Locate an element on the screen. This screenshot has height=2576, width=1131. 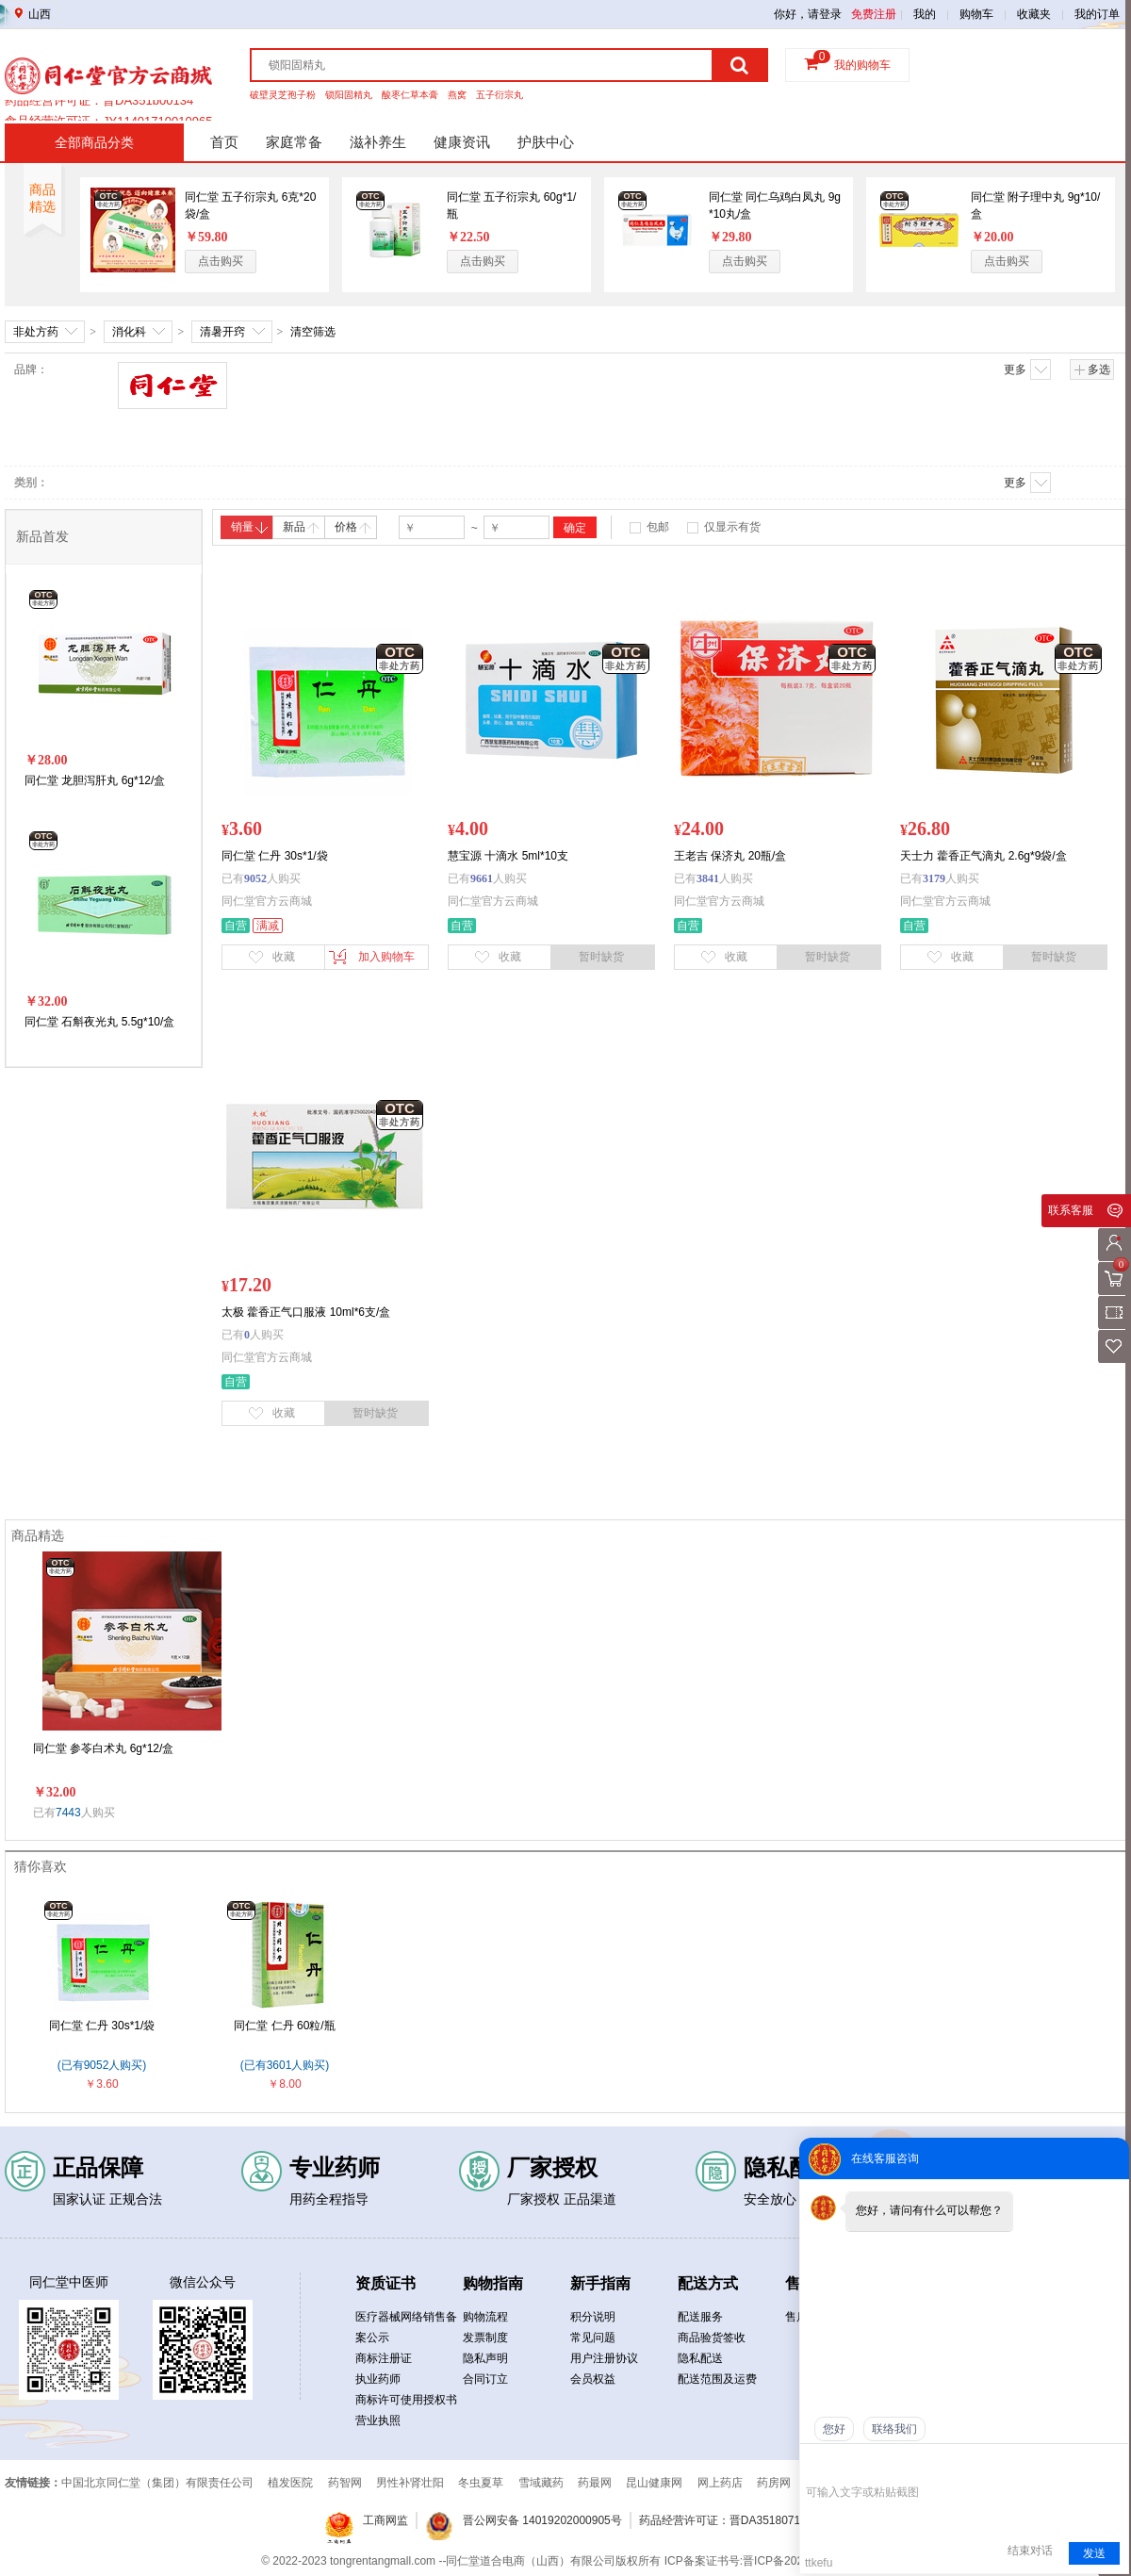
价格 is located at coordinates (353, 526).